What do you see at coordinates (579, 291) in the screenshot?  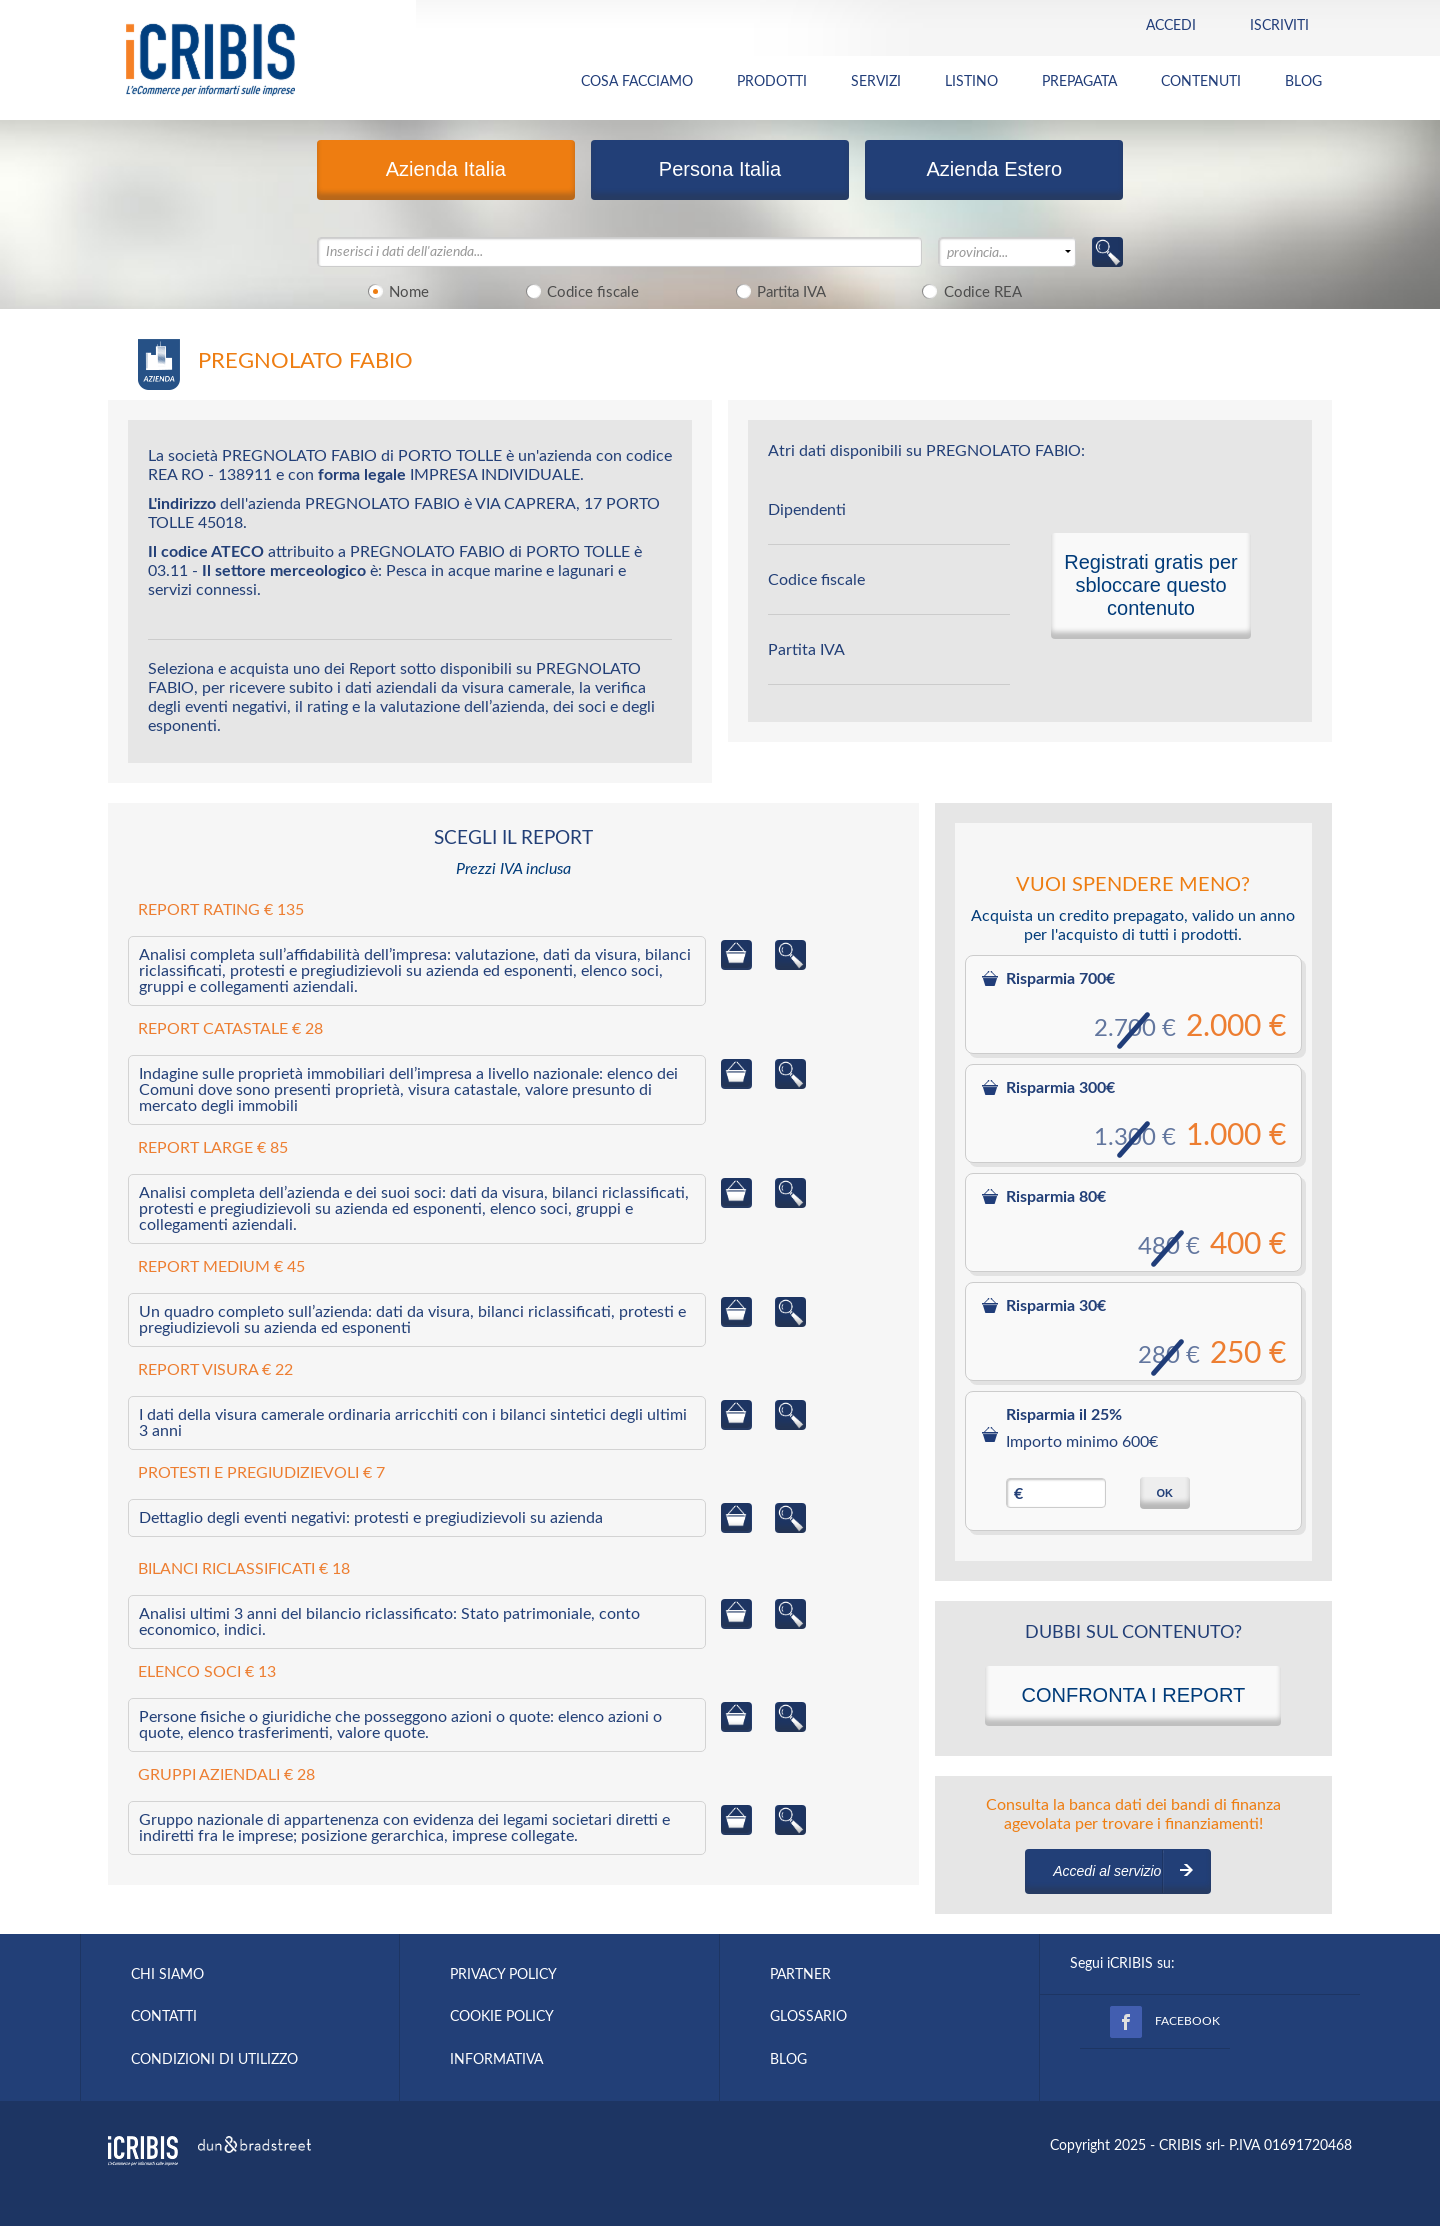 I see `Codice fiscale` at bounding box center [579, 291].